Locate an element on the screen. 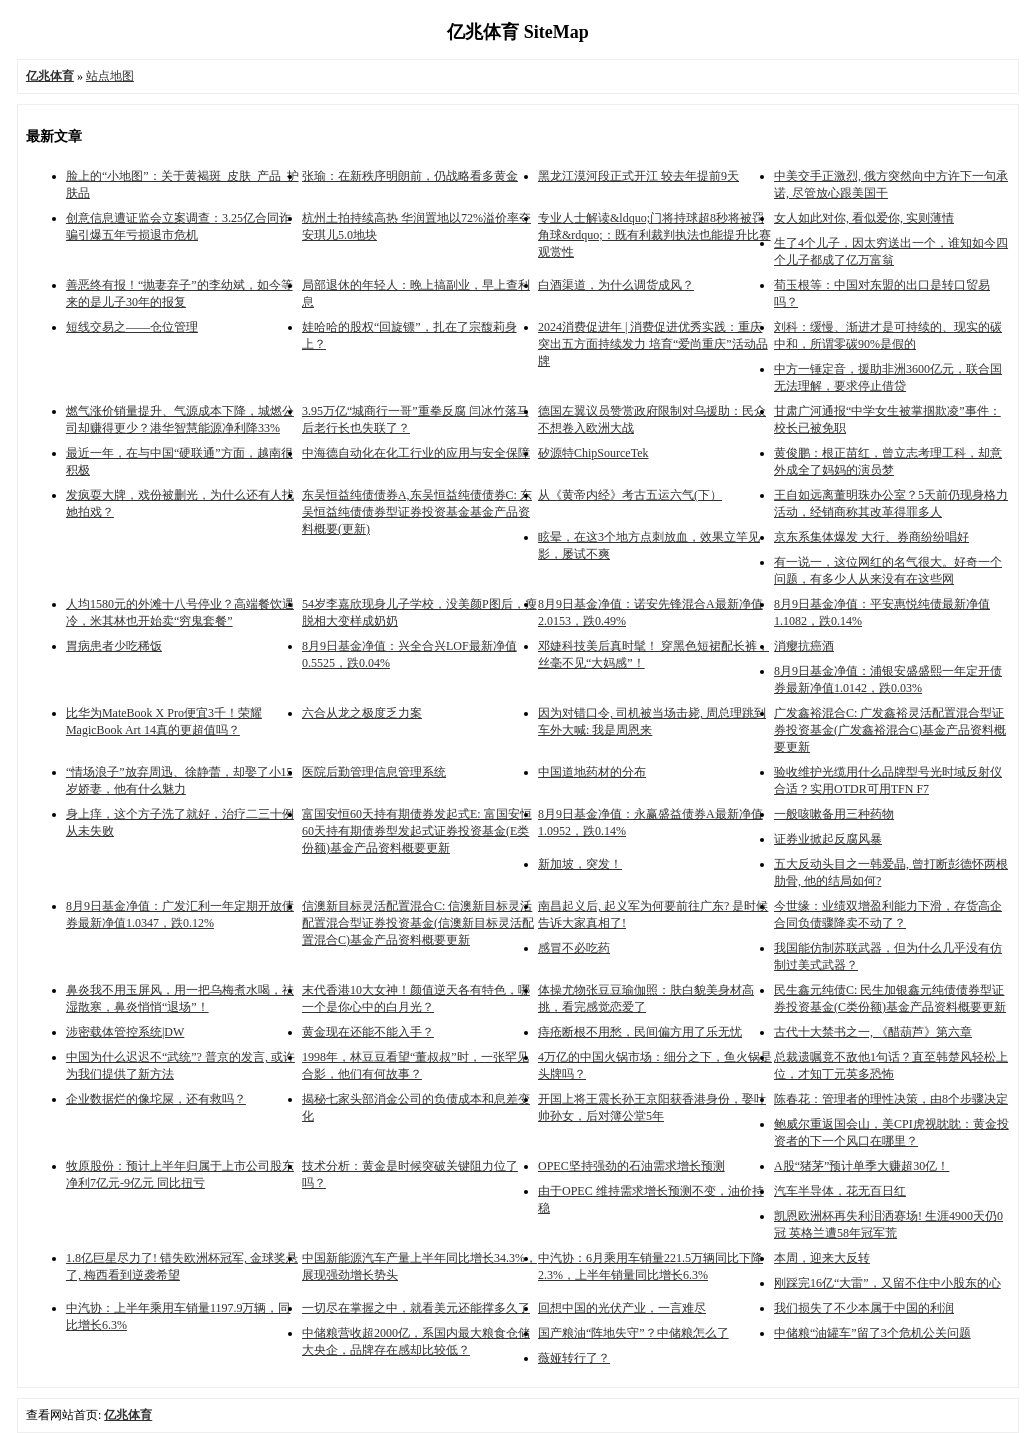 The height and width of the screenshot is (1433, 1036). 东吴恒益纯债债券A,东吴恒益纯债债券C: 东吴恒益纯债债券型证券投资基金基金产品资料概要(更新) is located at coordinates (417, 512).